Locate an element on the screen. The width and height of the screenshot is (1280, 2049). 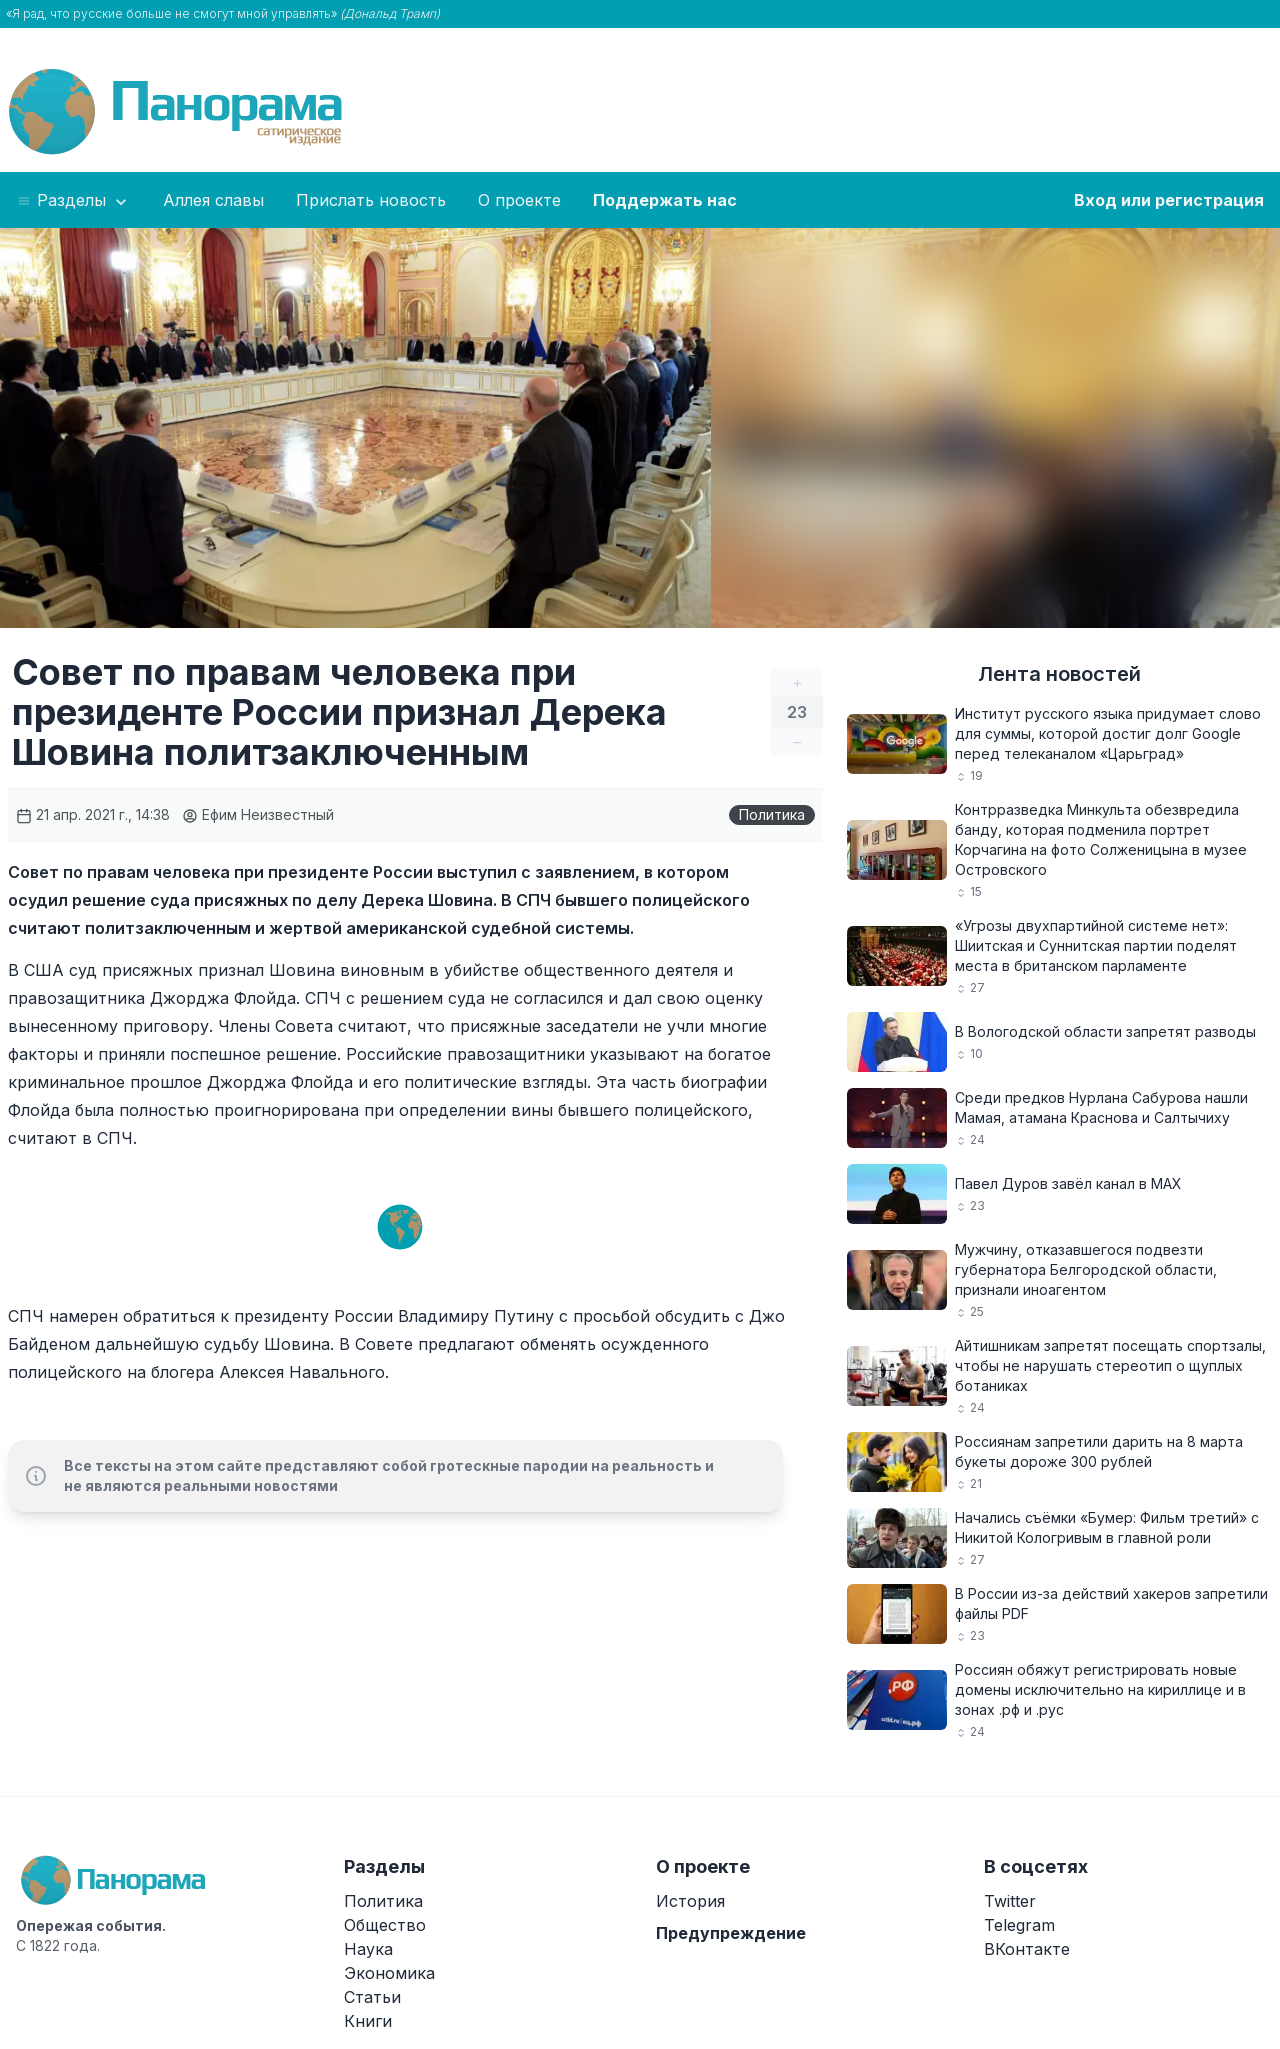
Наука is located at coordinates (368, 1949).